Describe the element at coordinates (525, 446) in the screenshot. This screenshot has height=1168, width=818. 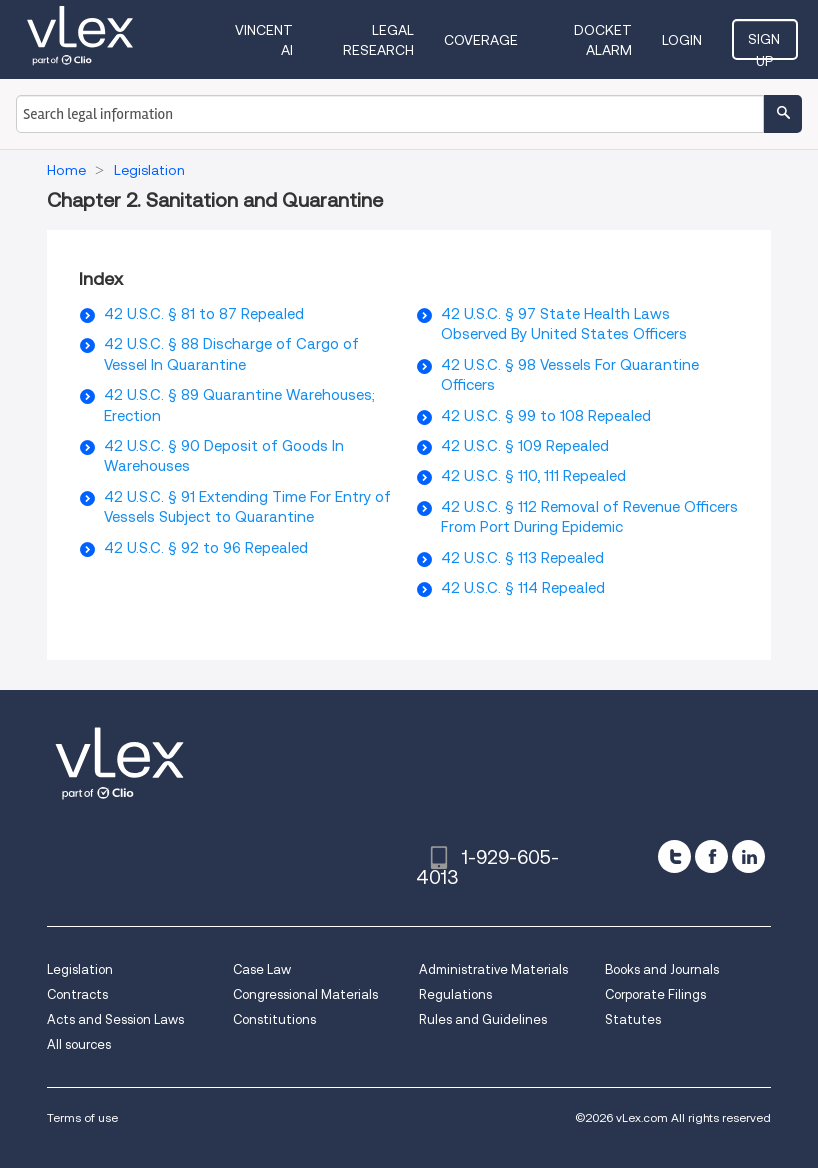
I see `42 U.S.C. § 109 Repealed` at that location.